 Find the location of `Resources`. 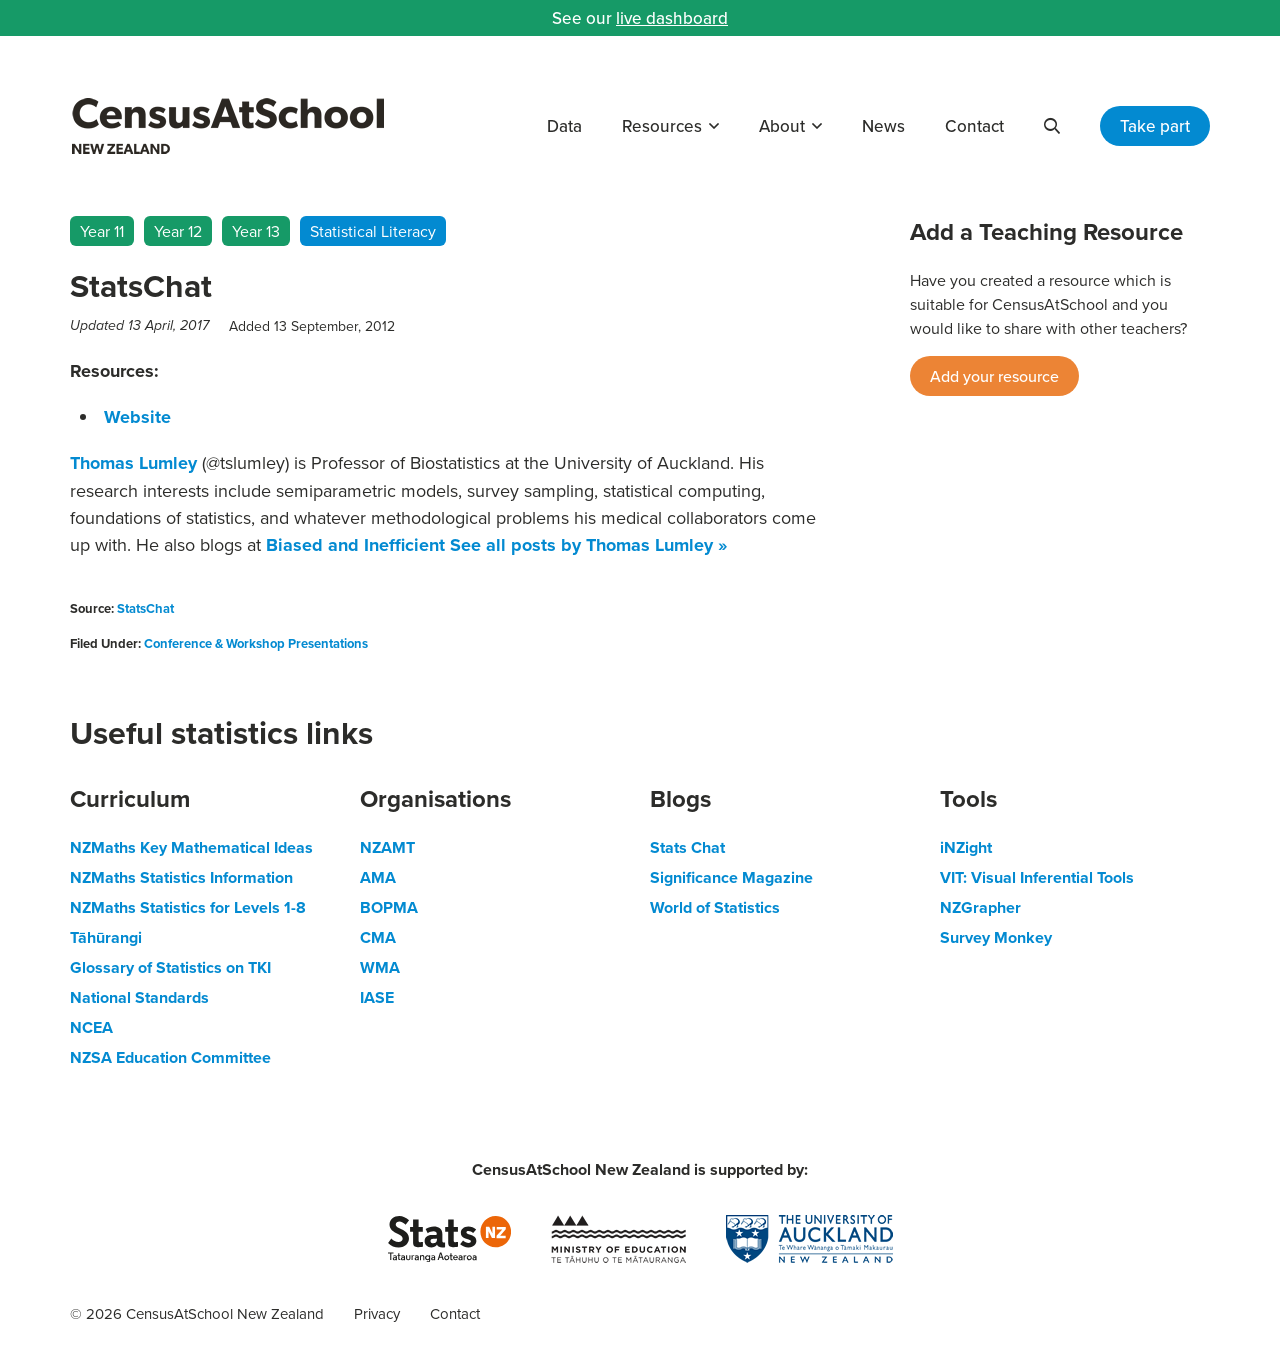

Resources is located at coordinates (662, 126).